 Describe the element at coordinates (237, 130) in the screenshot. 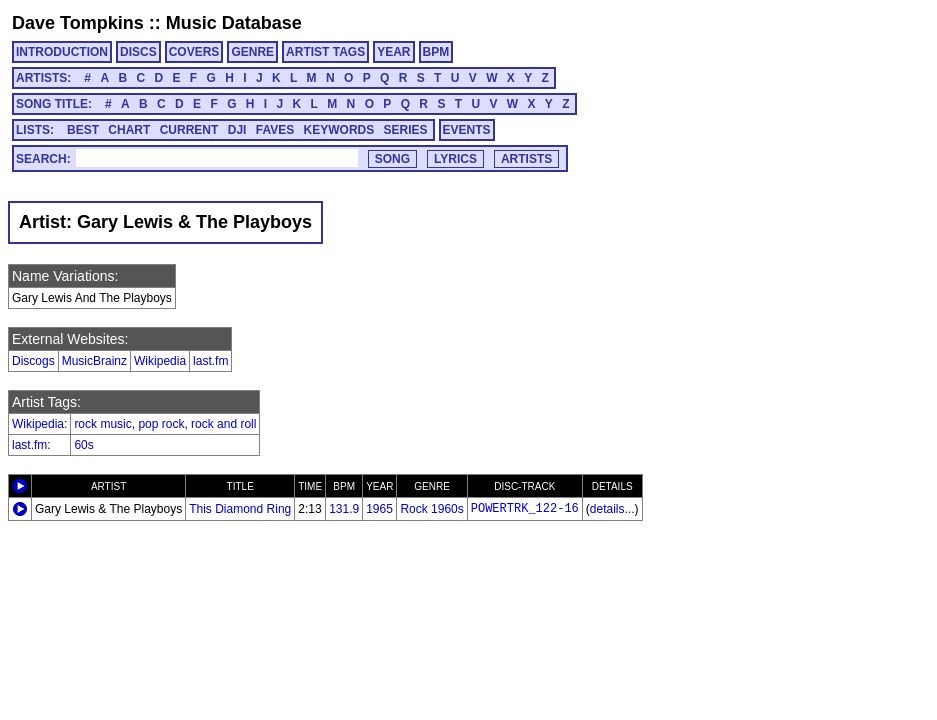

I see `DJI` at that location.